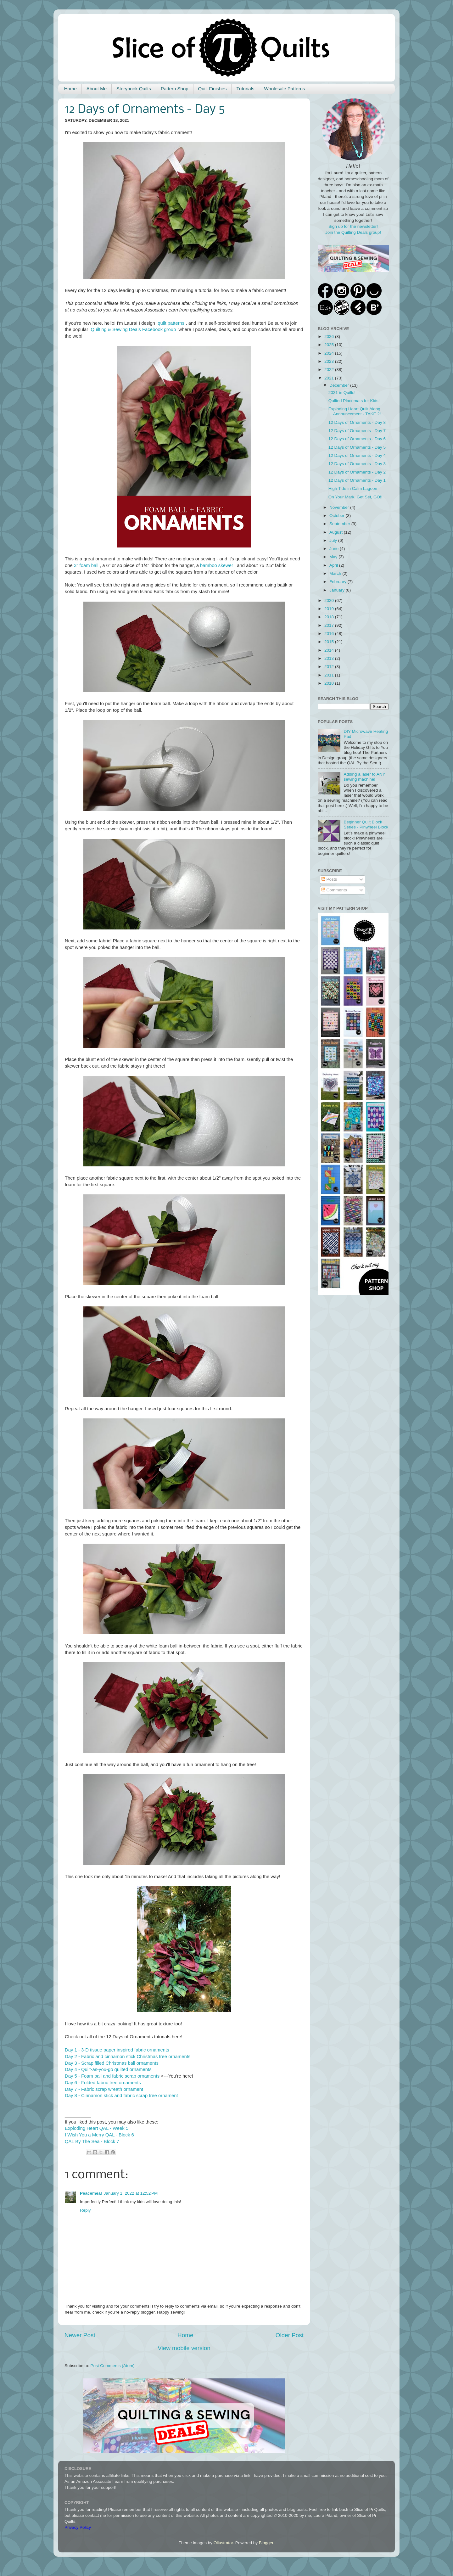  Describe the element at coordinates (329, 666) in the screenshot. I see `2012` at that location.